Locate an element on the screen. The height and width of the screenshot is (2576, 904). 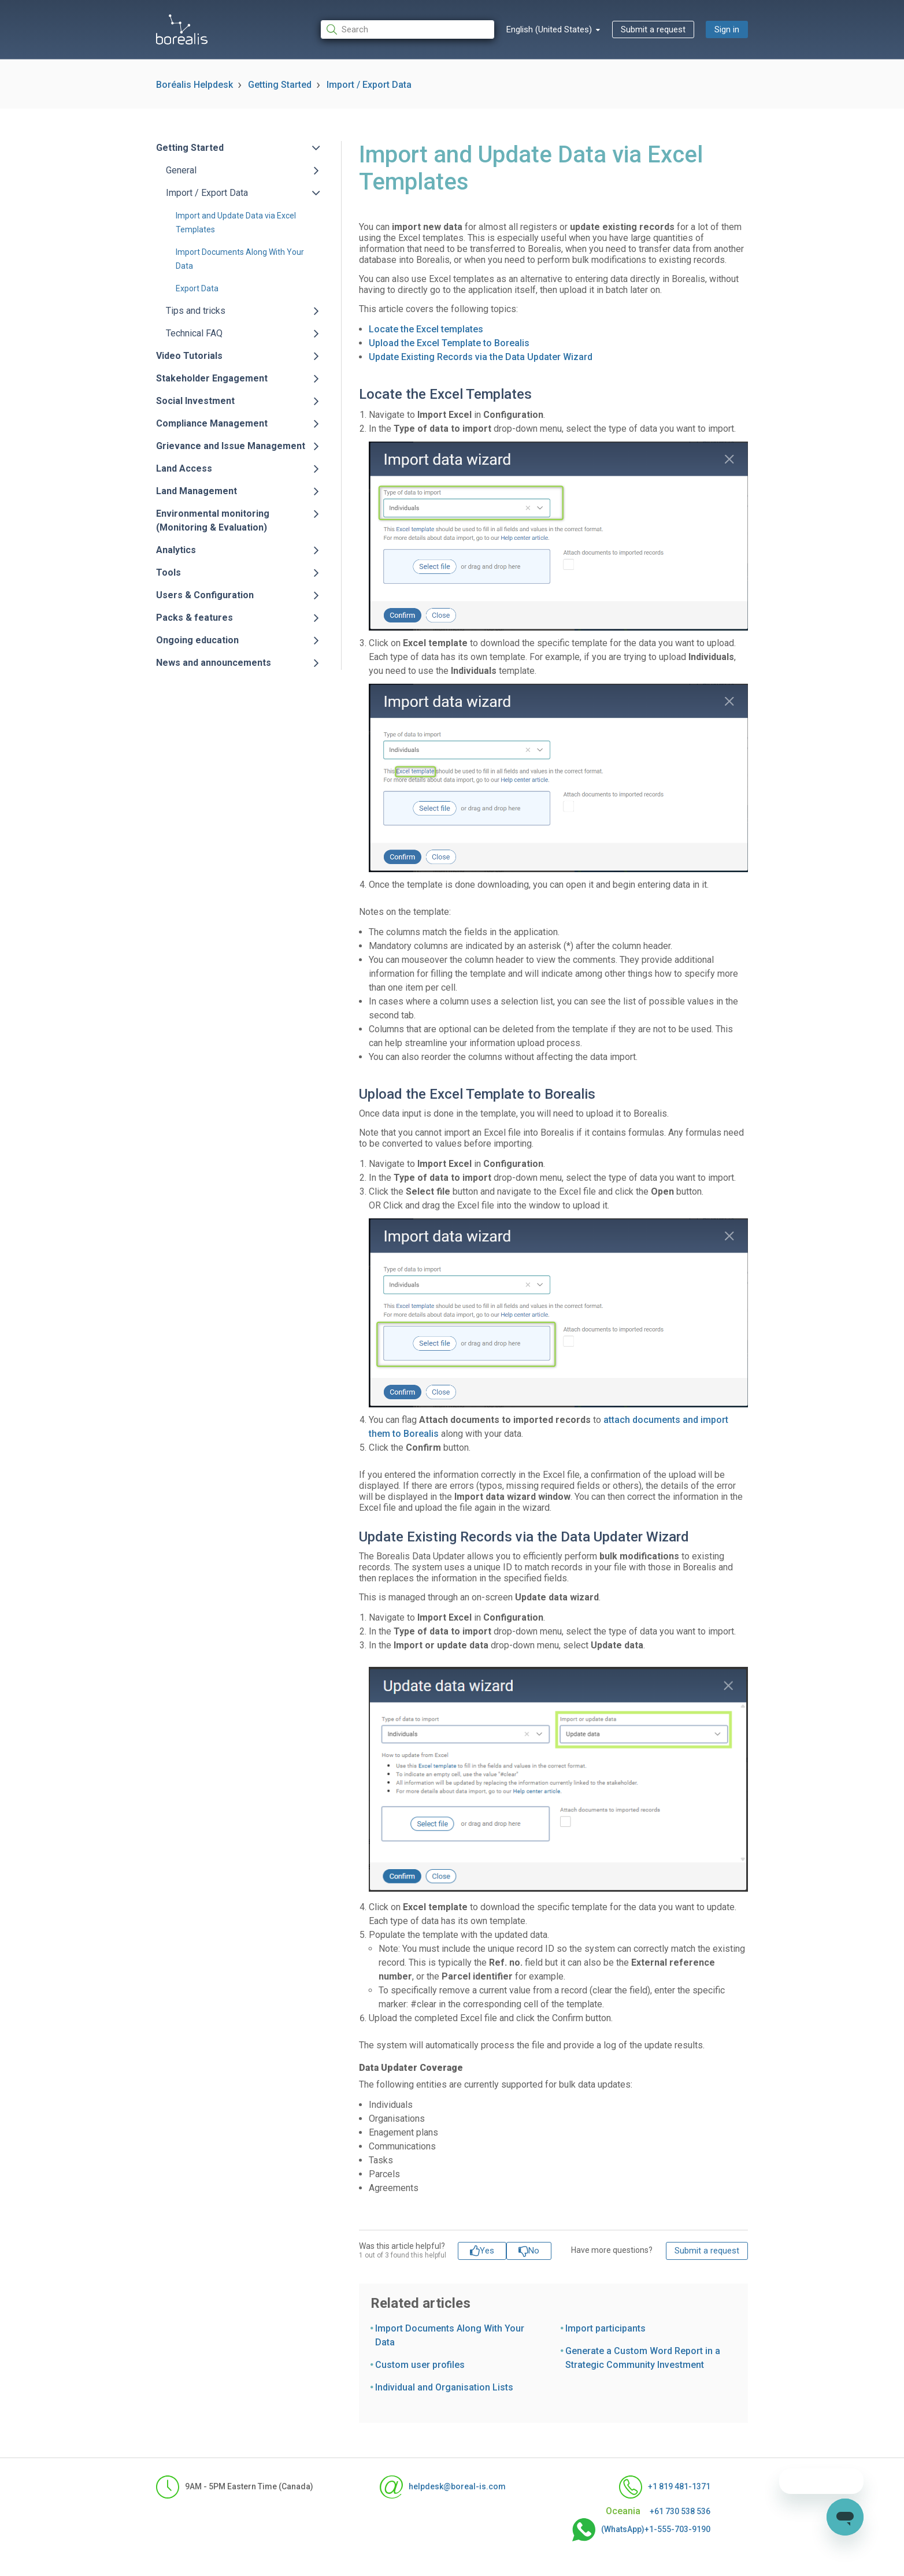
Analytics is located at coordinates (176, 549).